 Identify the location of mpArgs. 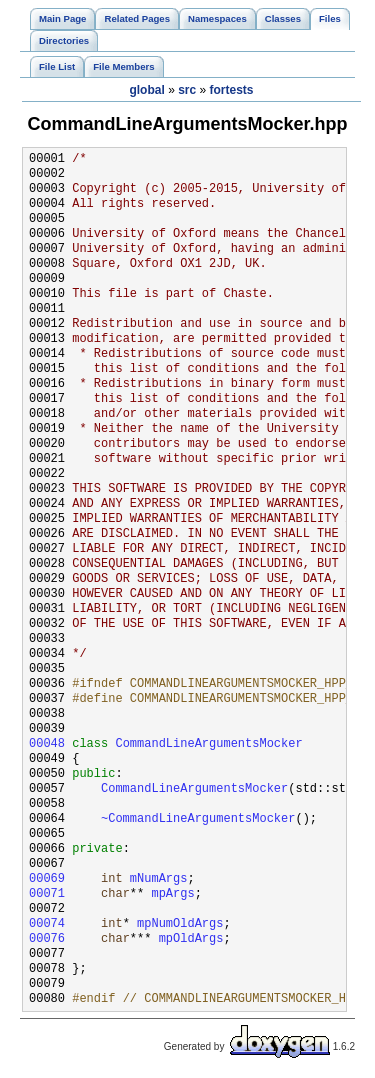
(172, 894).